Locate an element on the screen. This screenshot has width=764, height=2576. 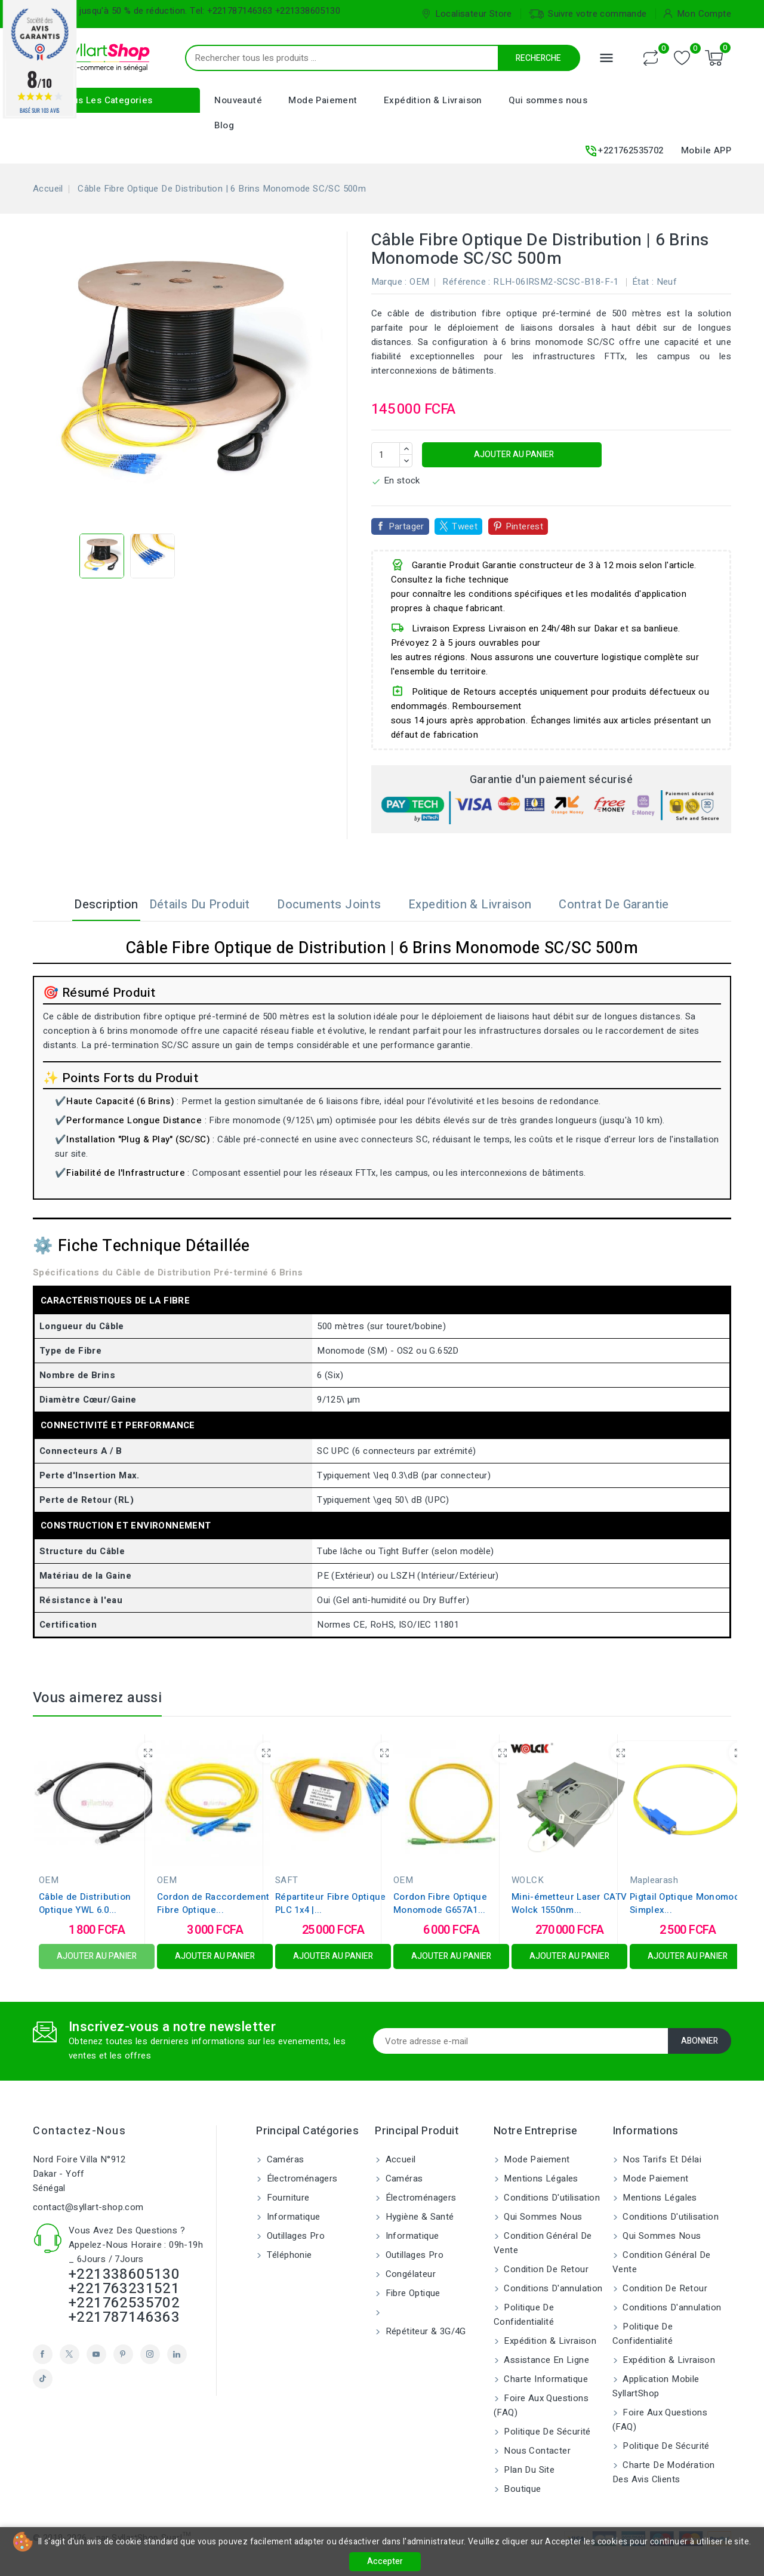
Électroménagers is located at coordinates (300, 2178).